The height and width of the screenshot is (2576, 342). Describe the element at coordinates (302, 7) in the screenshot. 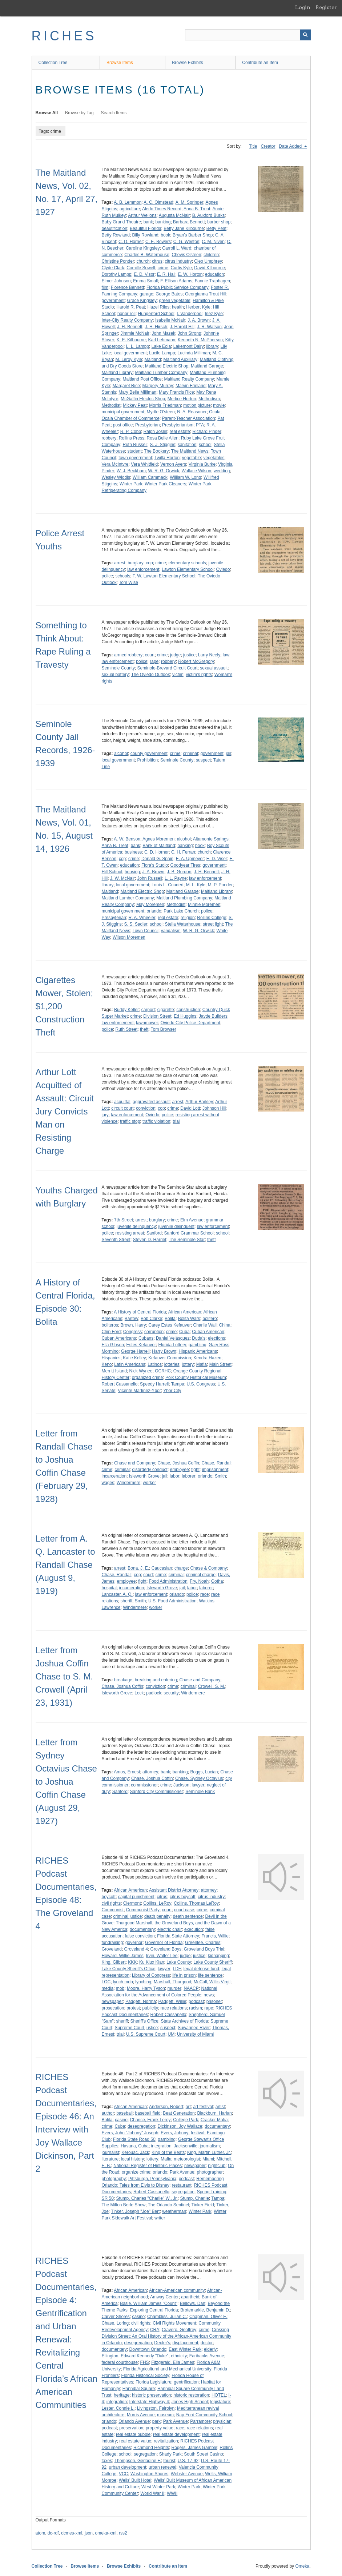

I see `Login` at that location.